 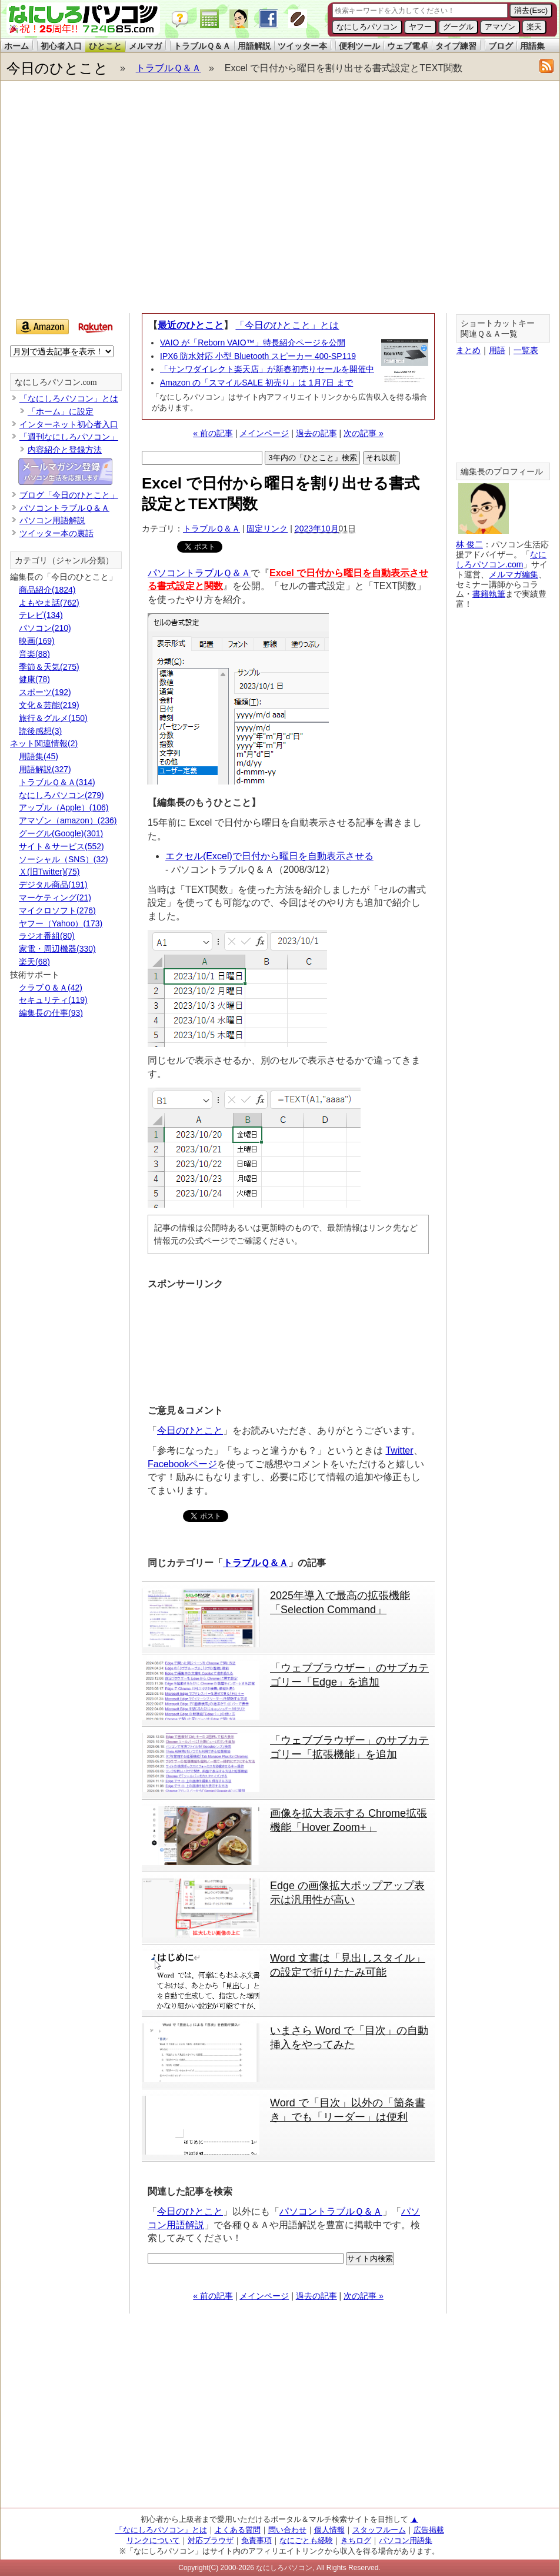 I want to click on 用語集(45), so click(x=38, y=756).